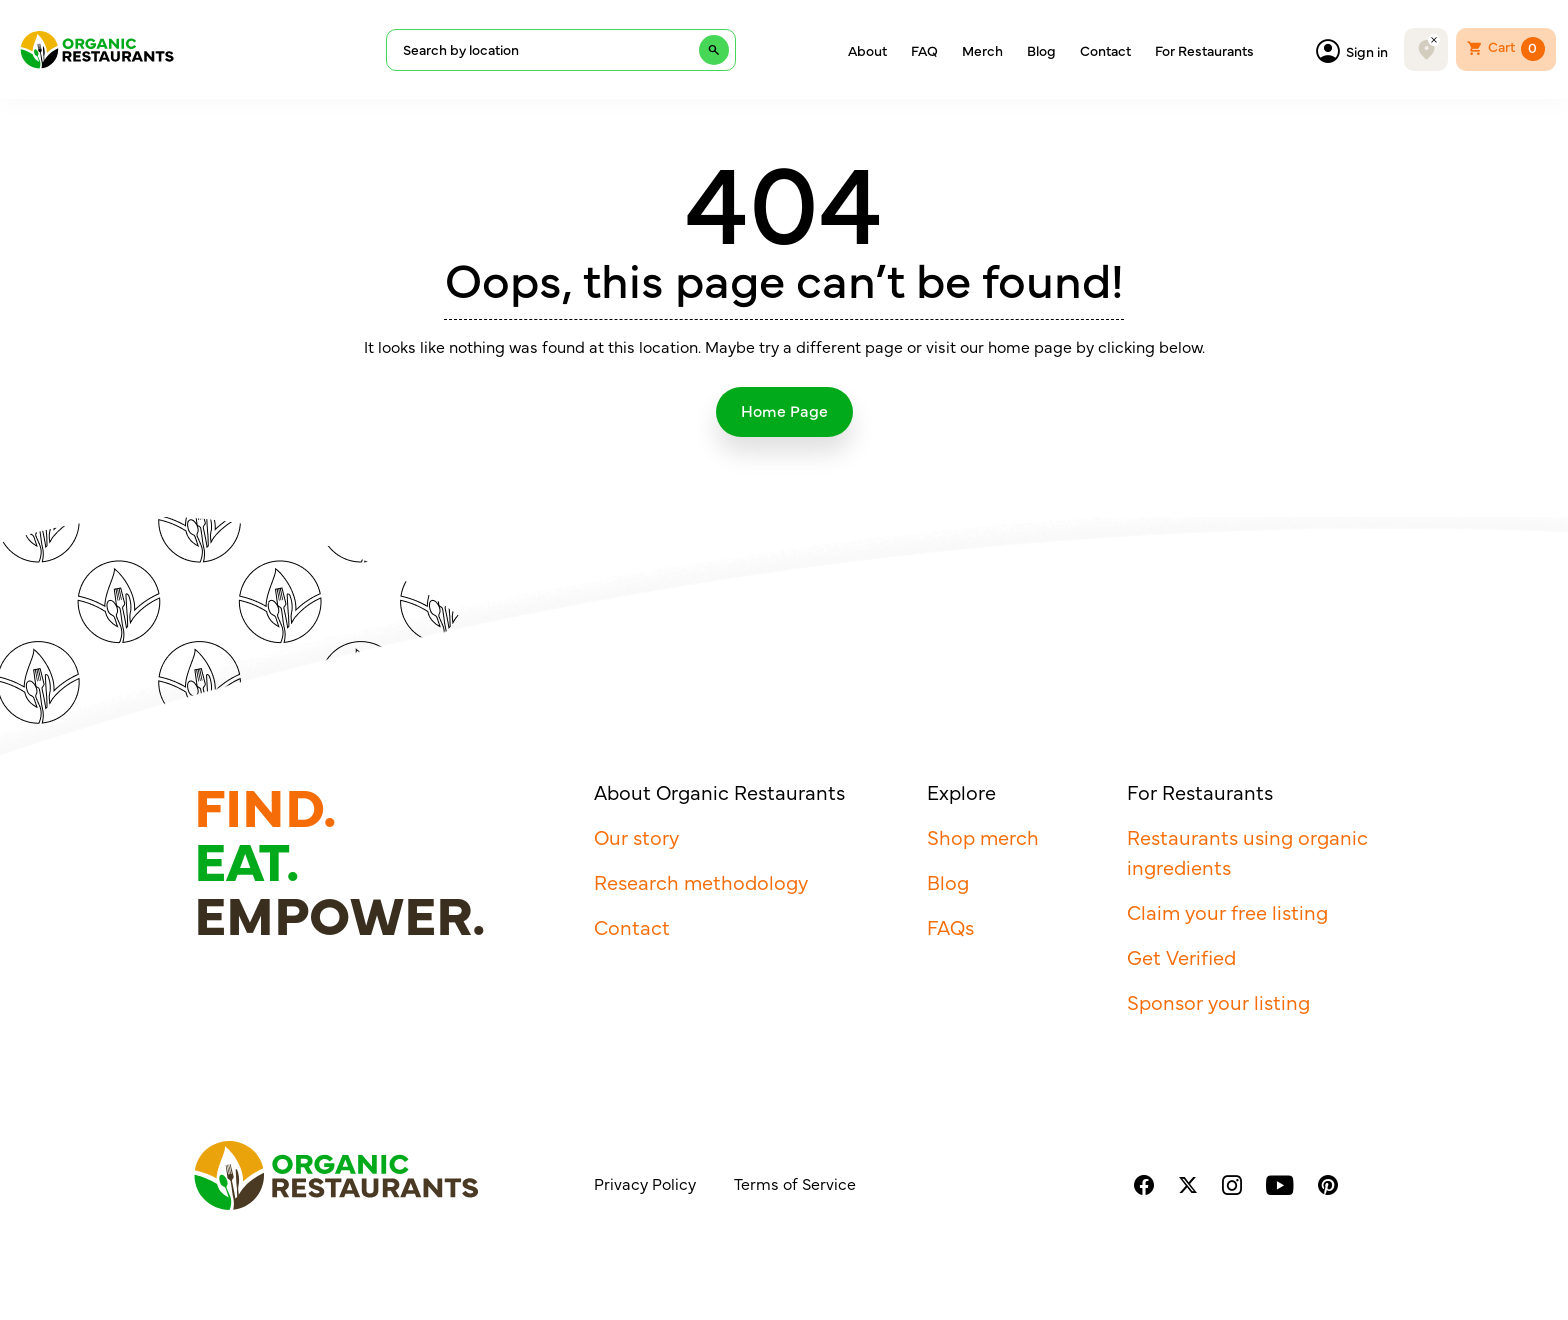 This screenshot has width=1568, height=1320. I want to click on Privacy Policy, so click(645, 1183).